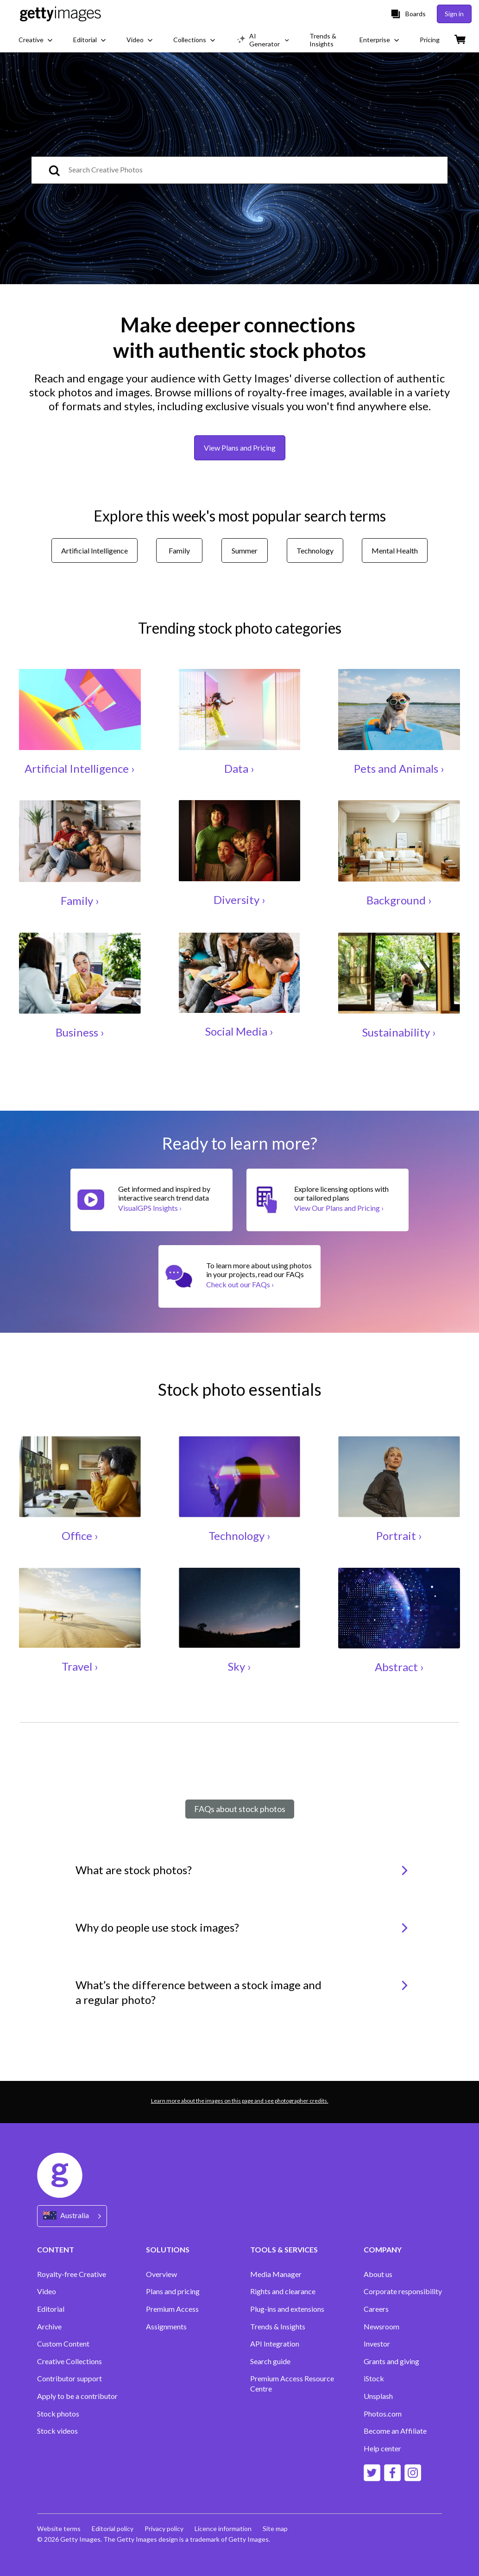 The image size is (479, 2576). What do you see at coordinates (69, 2378) in the screenshot?
I see `Contributor support` at bounding box center [69, 2378].